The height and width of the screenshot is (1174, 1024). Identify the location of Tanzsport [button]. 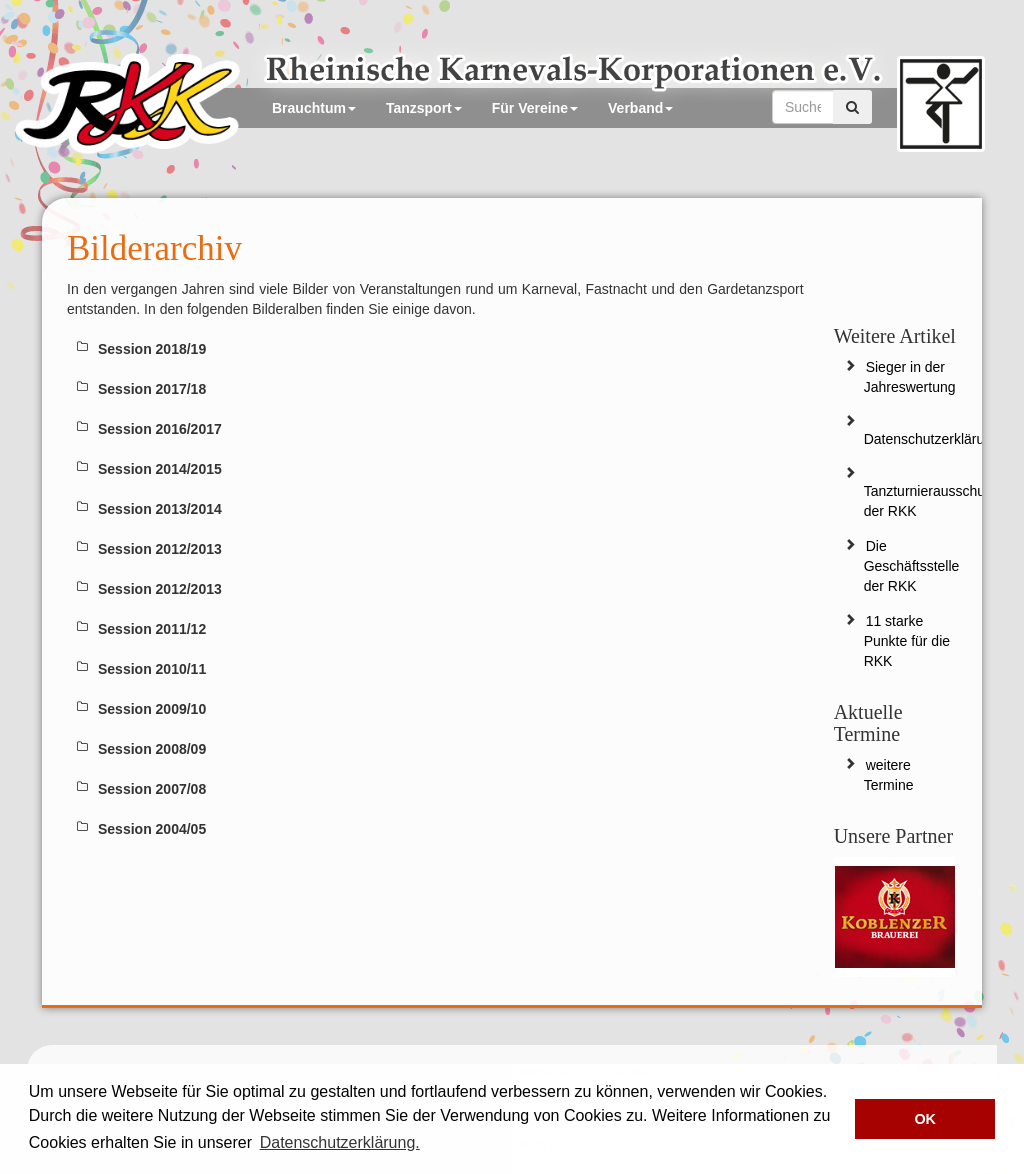
(424, 108).